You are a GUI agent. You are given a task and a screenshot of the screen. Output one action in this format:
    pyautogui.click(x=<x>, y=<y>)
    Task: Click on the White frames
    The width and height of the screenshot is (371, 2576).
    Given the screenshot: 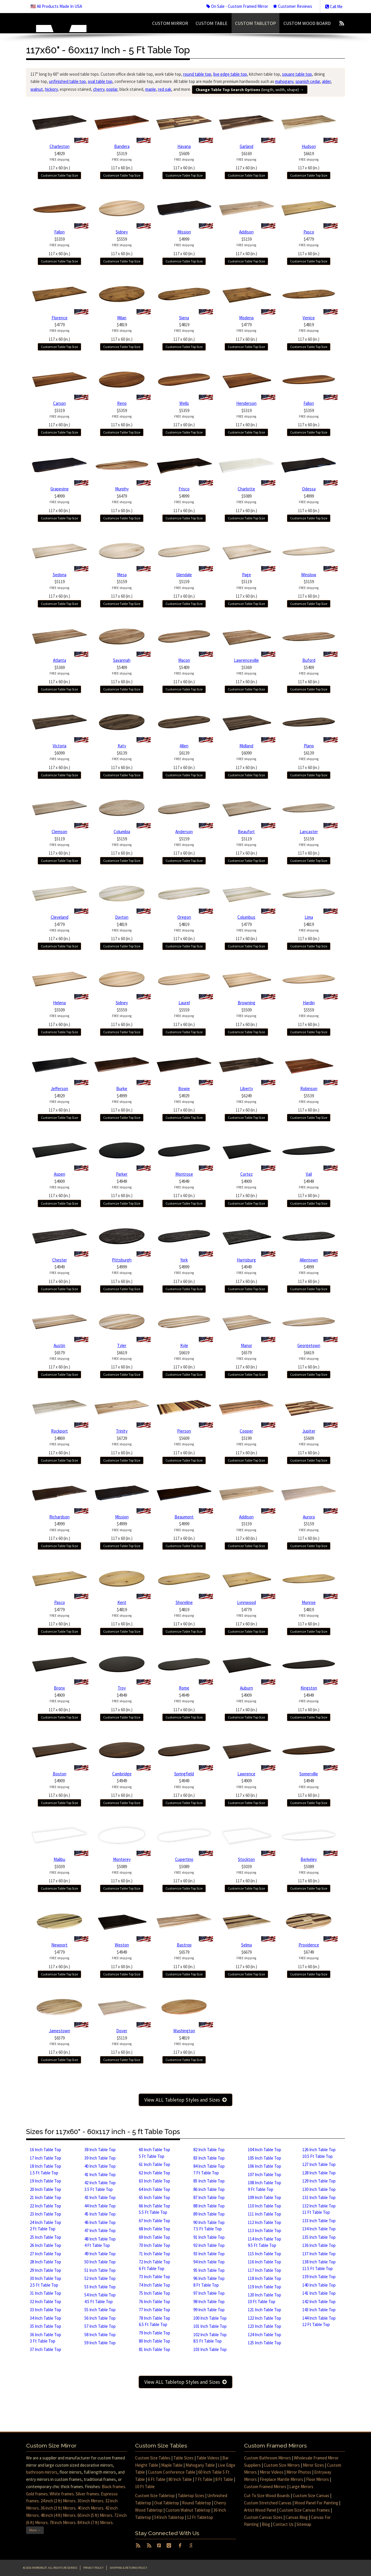 What is the action you would take?
    pyautogui.click(x=62, y=2494)
    